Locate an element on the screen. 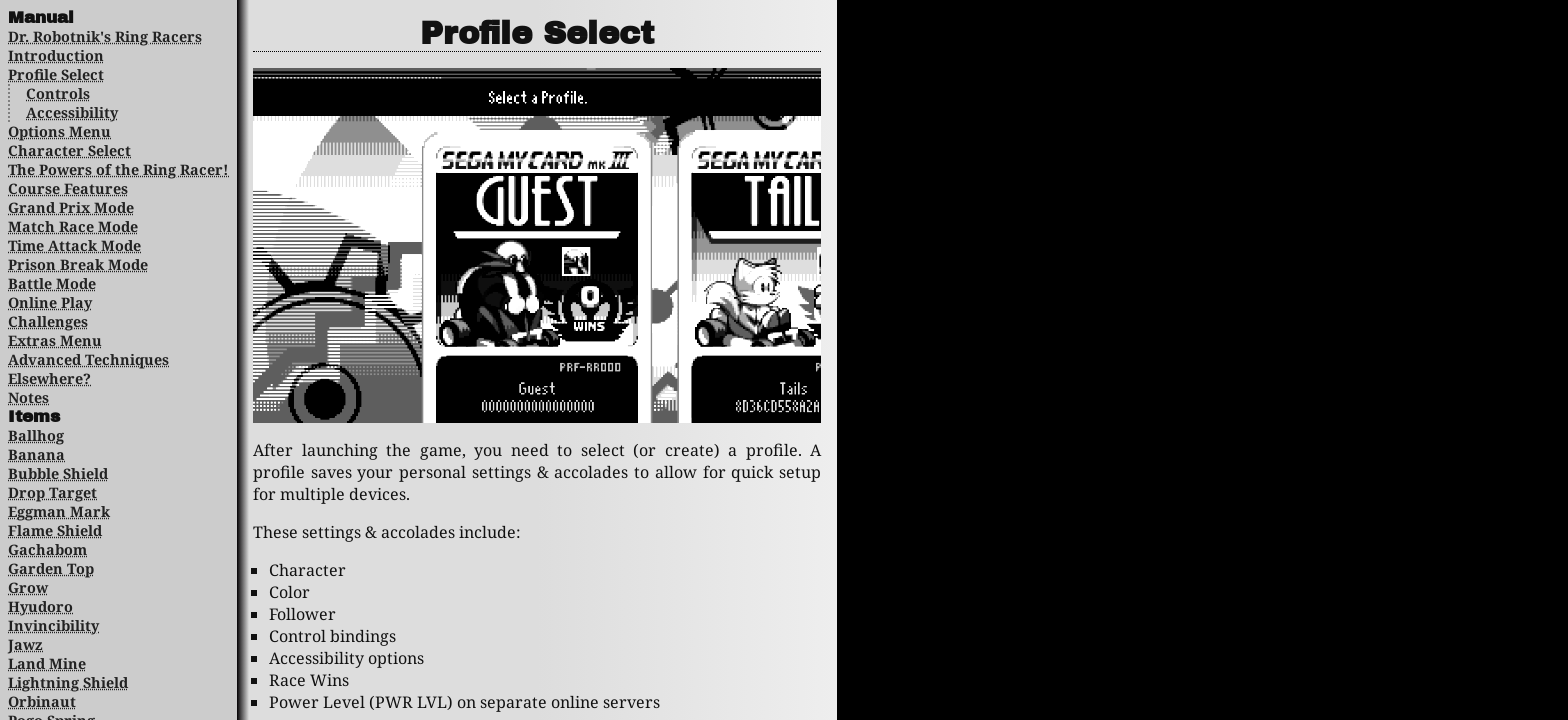 This screenshot has width=1568, height=720. Battle Mode is located at coordinates (52, 283).